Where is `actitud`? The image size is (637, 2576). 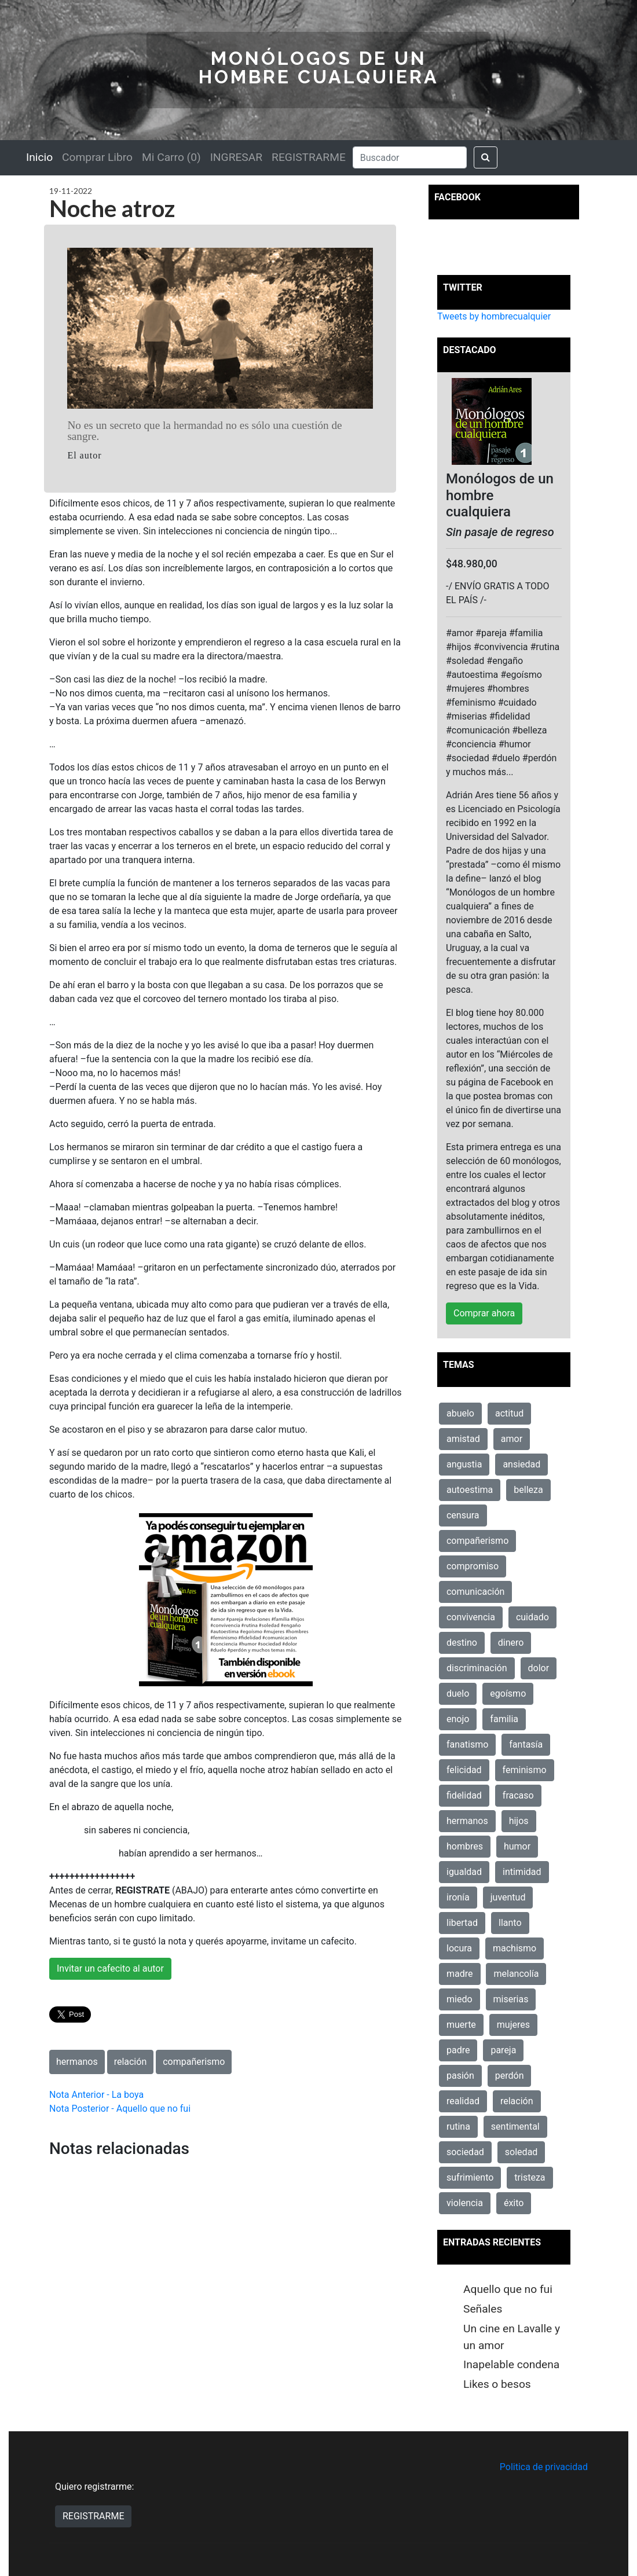
actitud is located at coordinates (509, 1413).